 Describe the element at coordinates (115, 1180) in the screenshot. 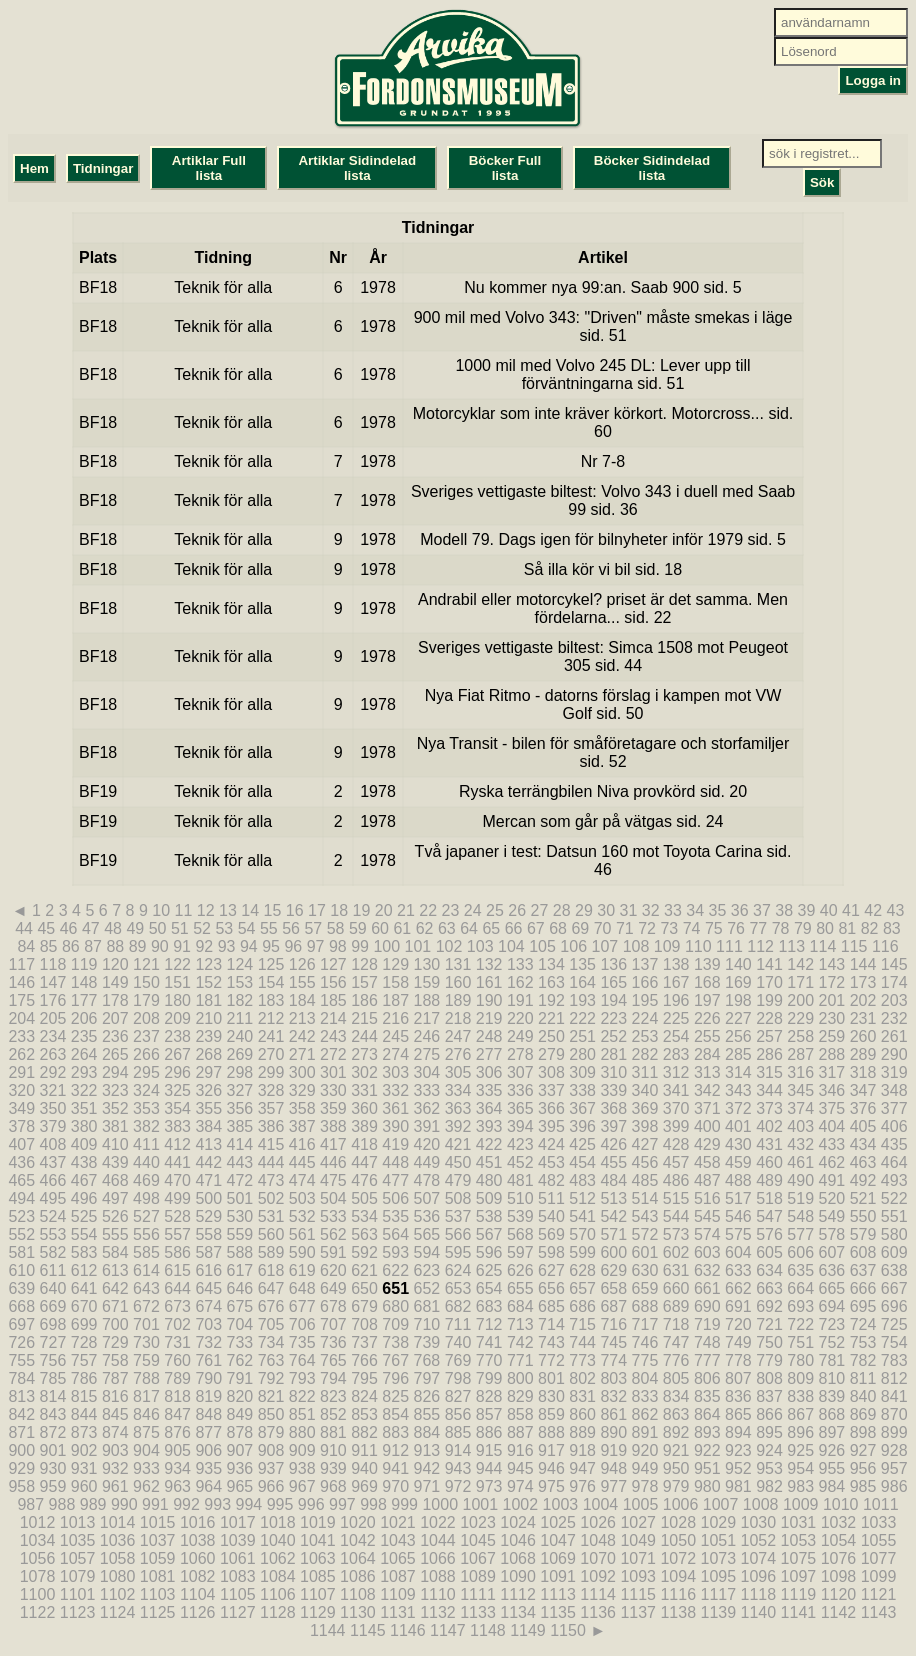

I see `468` at that location.